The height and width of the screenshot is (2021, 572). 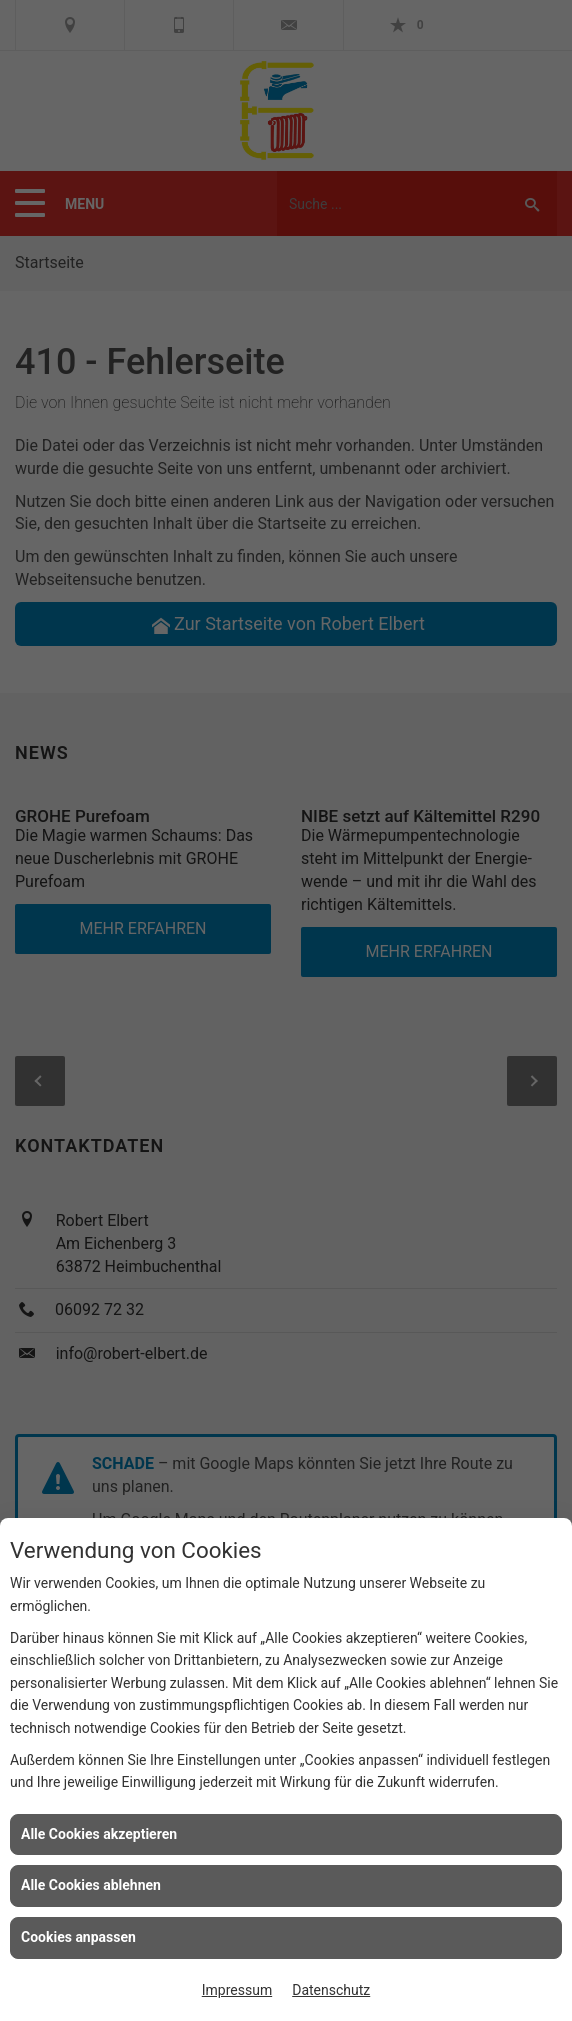 What do you see at coordinates (99, 1834) in the screenshot?
I see `Alle Cookies akzeptieren` at bounding box center [99, 1834].